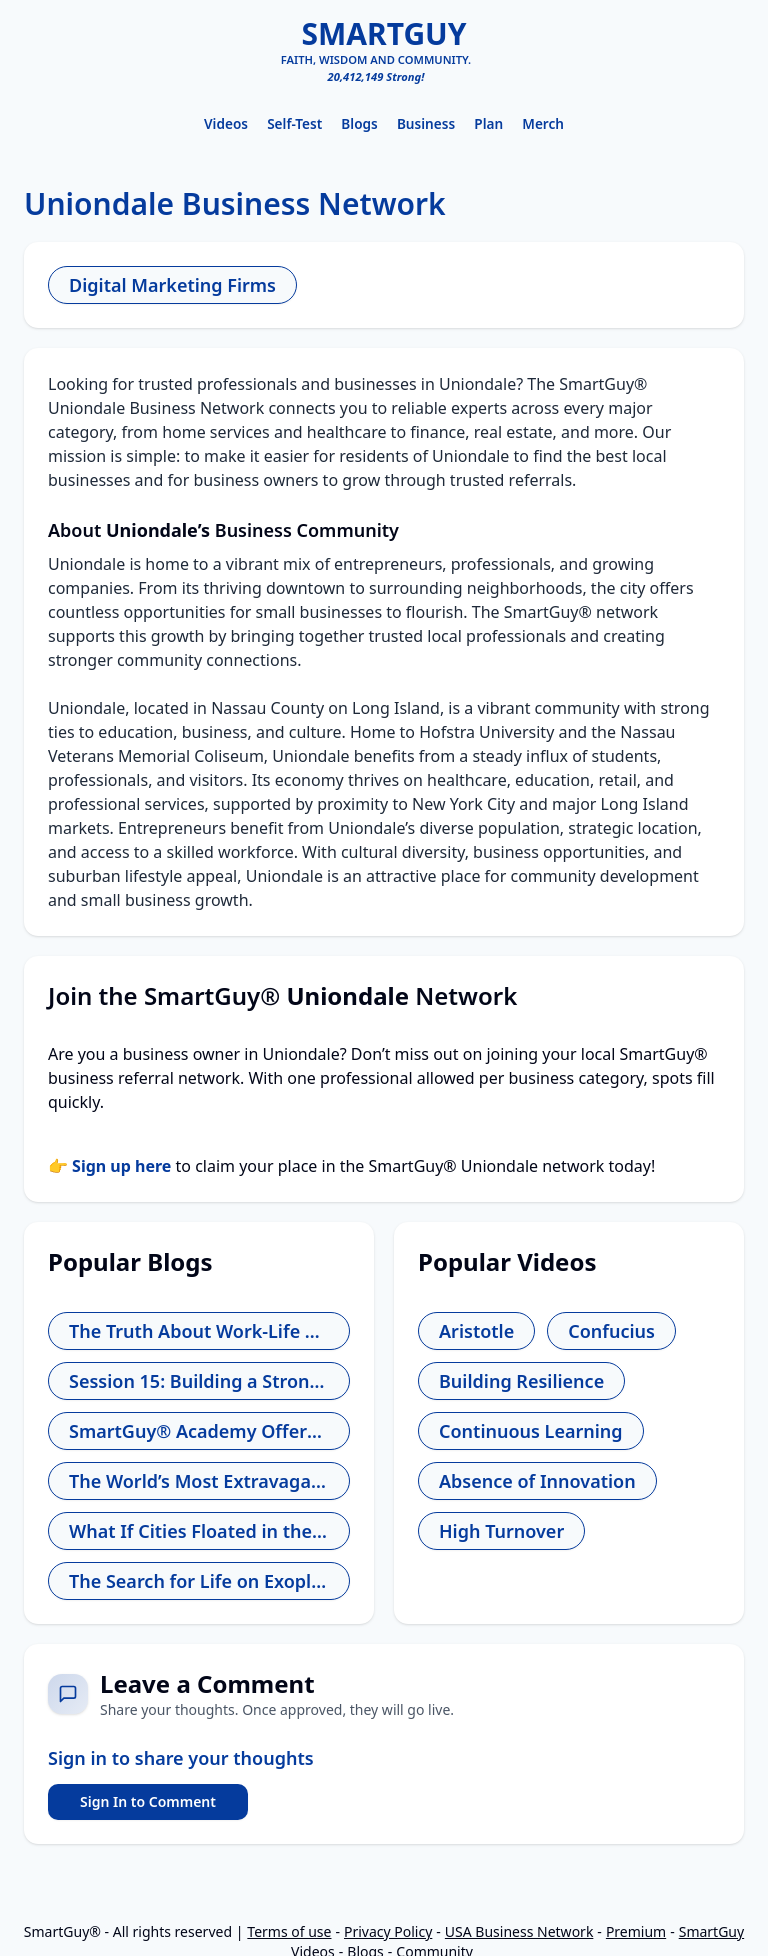 Image resolution: width=768 pixels, height=1956 pixels. What do you see at coordinates (199, 1531) in the screenshot?
I see `What If Cities Floated in the Sky Instead of Being Built on Land?` at bounding box center [199, 1531].